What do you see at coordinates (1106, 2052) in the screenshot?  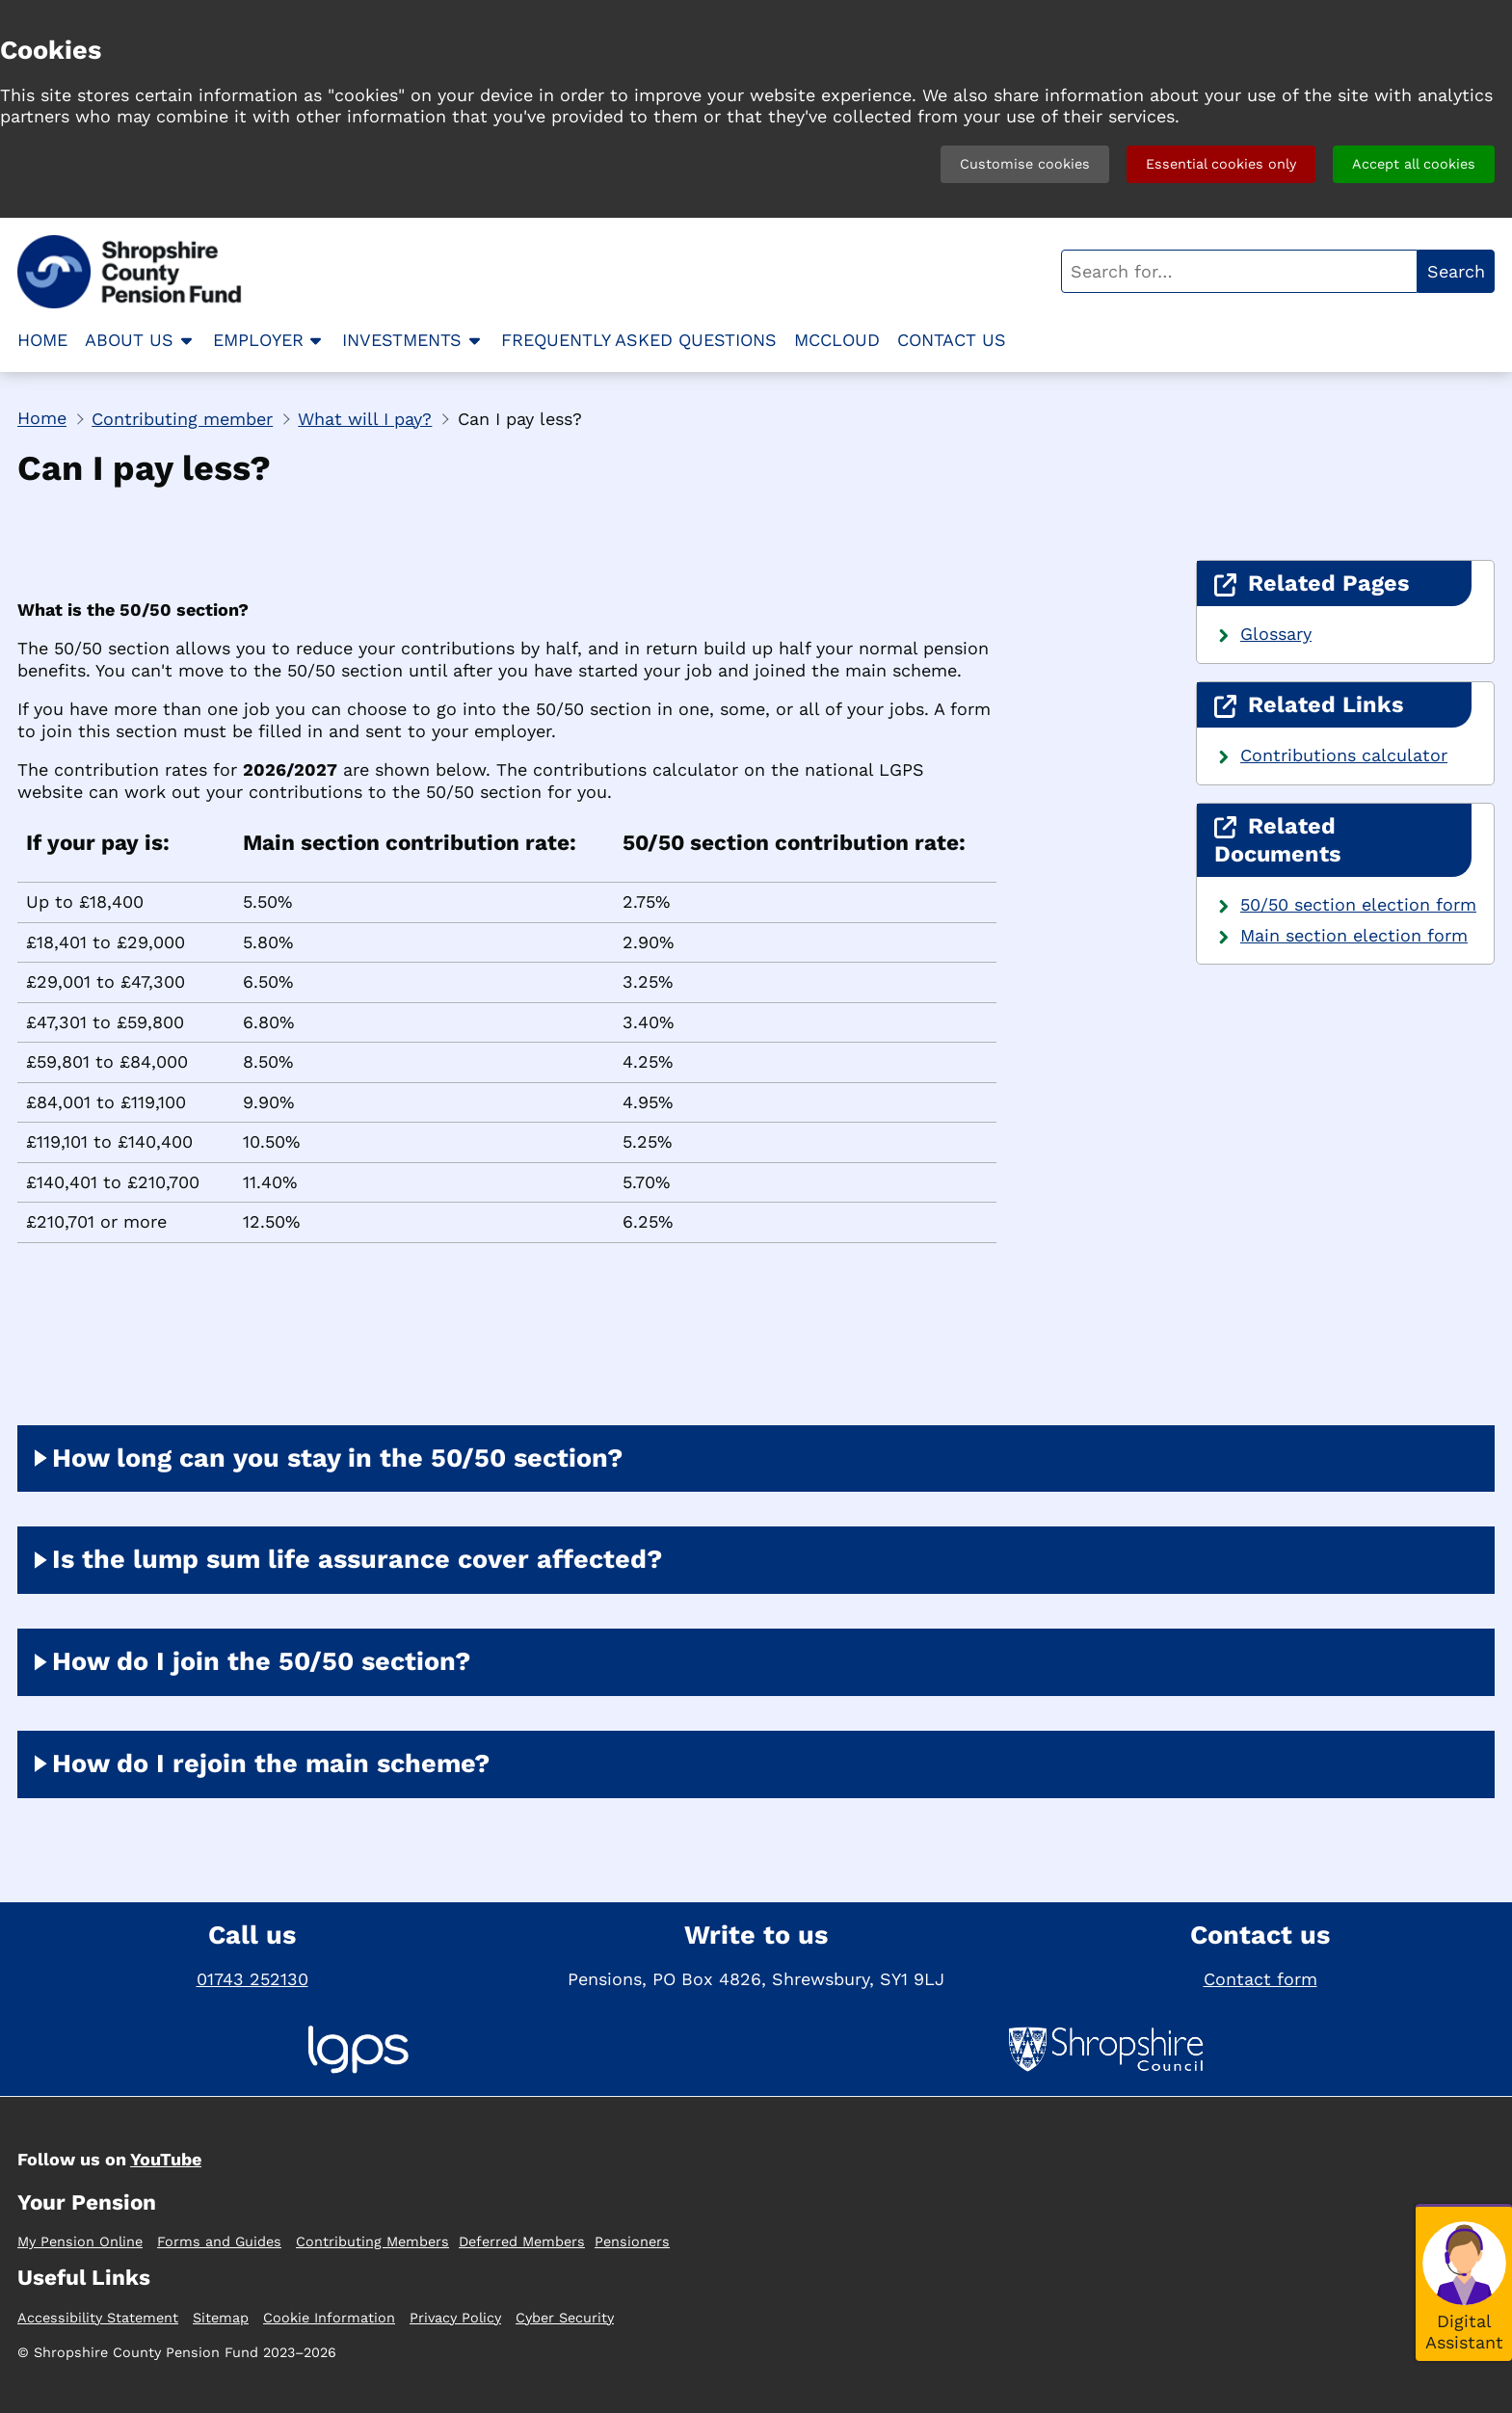 I see `[Shropshire Council]` at bounding box center [1106, 2052].